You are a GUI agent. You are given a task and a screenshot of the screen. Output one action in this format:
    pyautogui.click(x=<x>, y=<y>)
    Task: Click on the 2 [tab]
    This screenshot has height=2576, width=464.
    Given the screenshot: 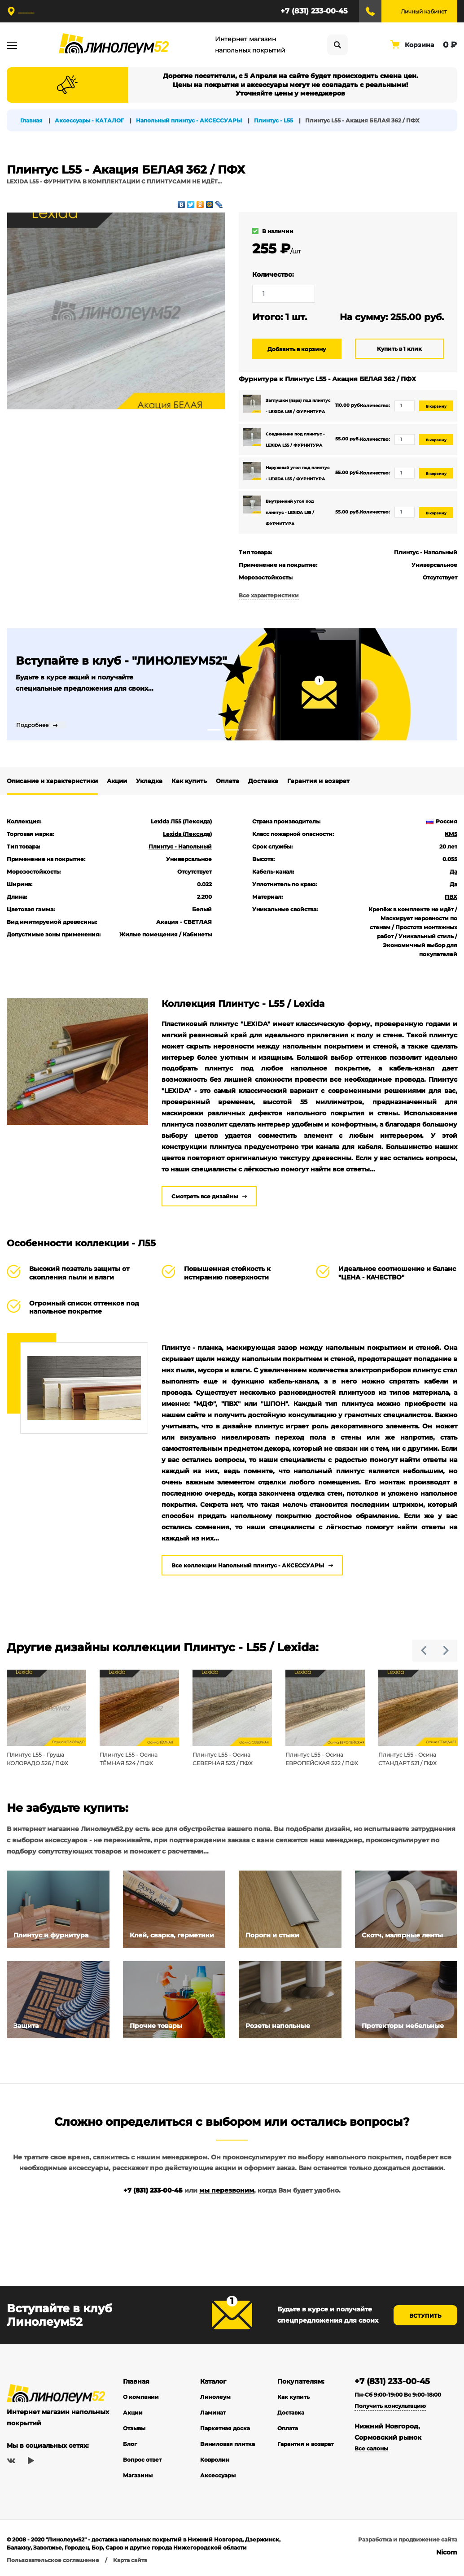 What is the action you would take?
    pyautogui.click(x=232, y=730)
    